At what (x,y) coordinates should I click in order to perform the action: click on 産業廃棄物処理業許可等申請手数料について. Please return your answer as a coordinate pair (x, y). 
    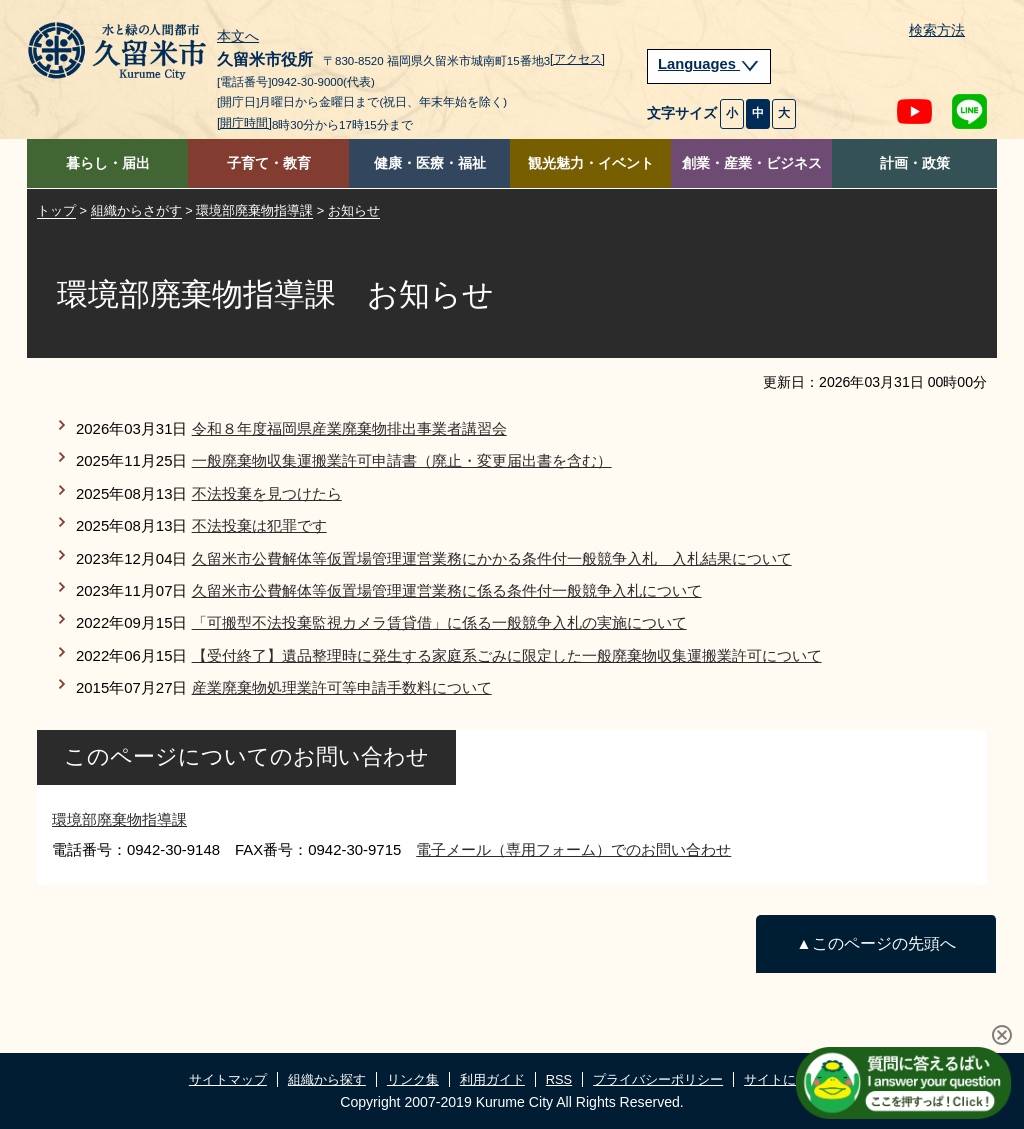
    Looking at the image, I should click on (342, 687).